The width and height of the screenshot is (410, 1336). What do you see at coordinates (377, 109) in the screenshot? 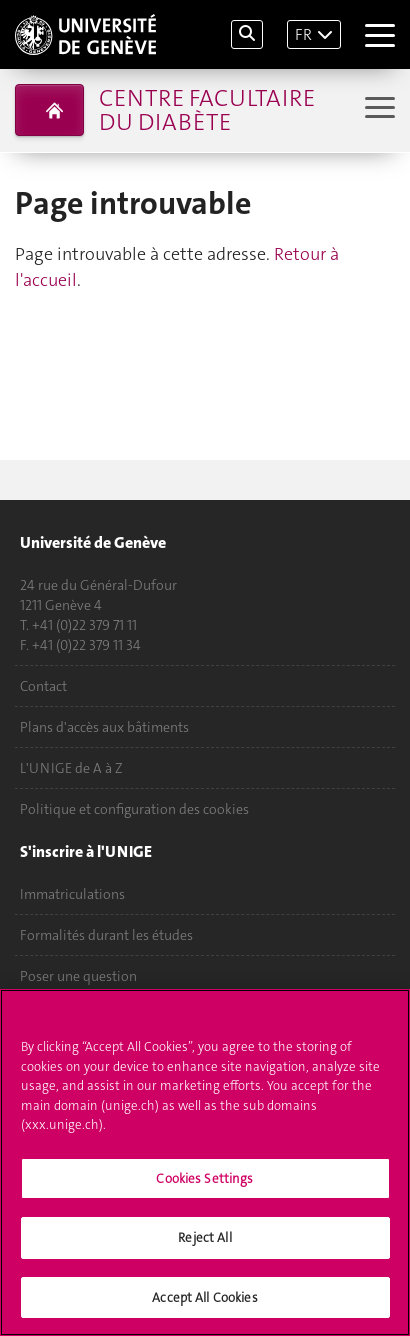
I see `[Sub-Menu]` at bounding box center [377, 109].